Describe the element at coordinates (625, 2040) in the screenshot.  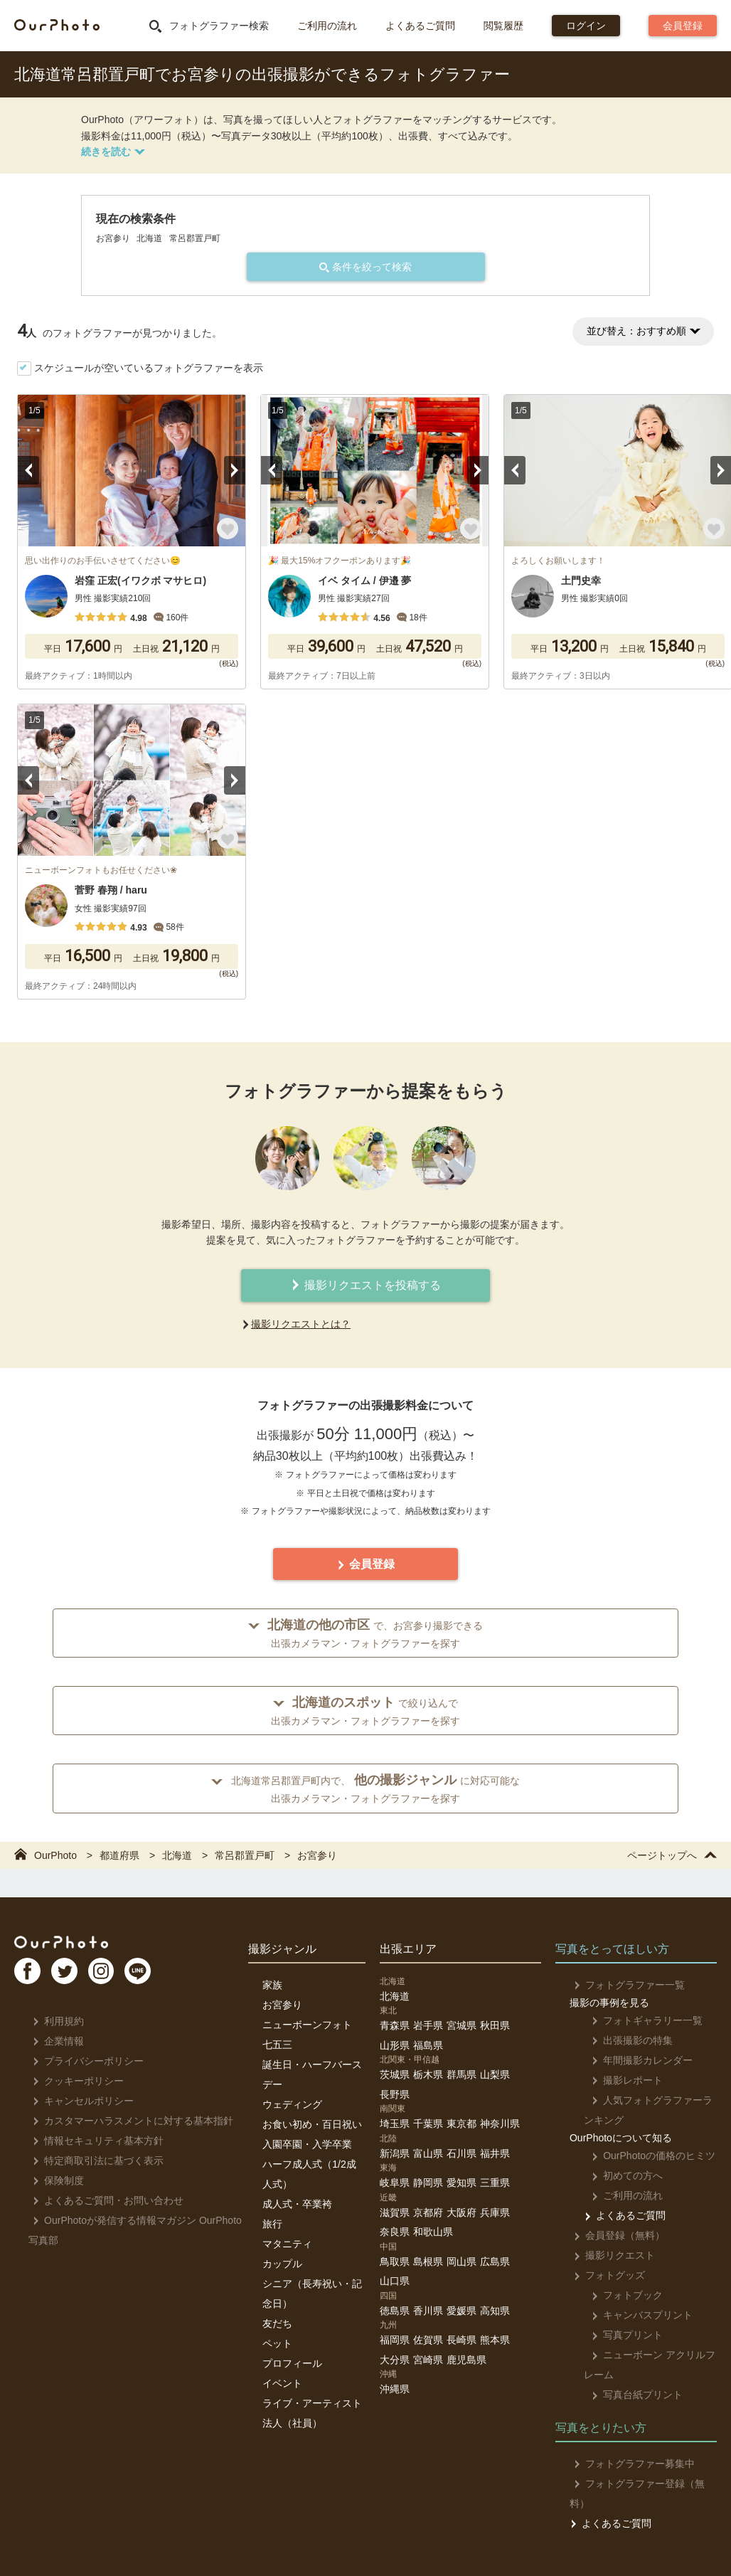
I see `出張撮影の特集` at that location.